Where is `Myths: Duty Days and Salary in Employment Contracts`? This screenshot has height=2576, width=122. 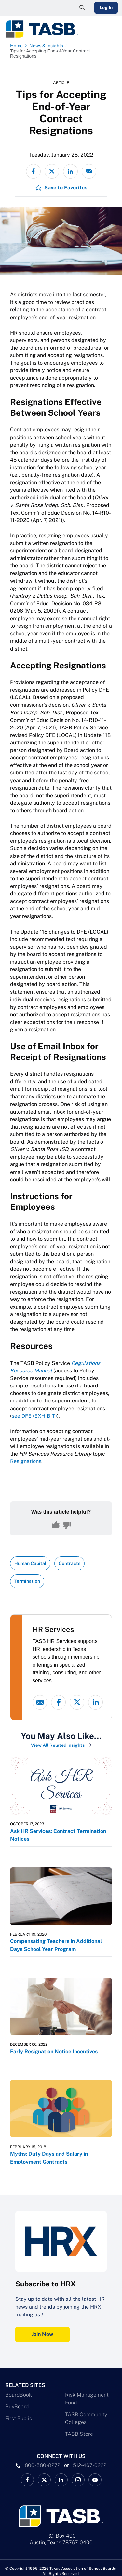
Myths: Duty Days and Salary in Employment Contracts is located at coordinates (49, 2158).